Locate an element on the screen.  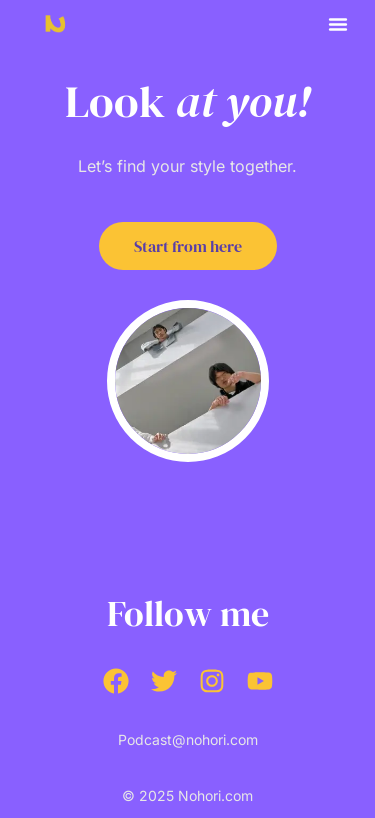
[button] is located at coordinates (338, 24).